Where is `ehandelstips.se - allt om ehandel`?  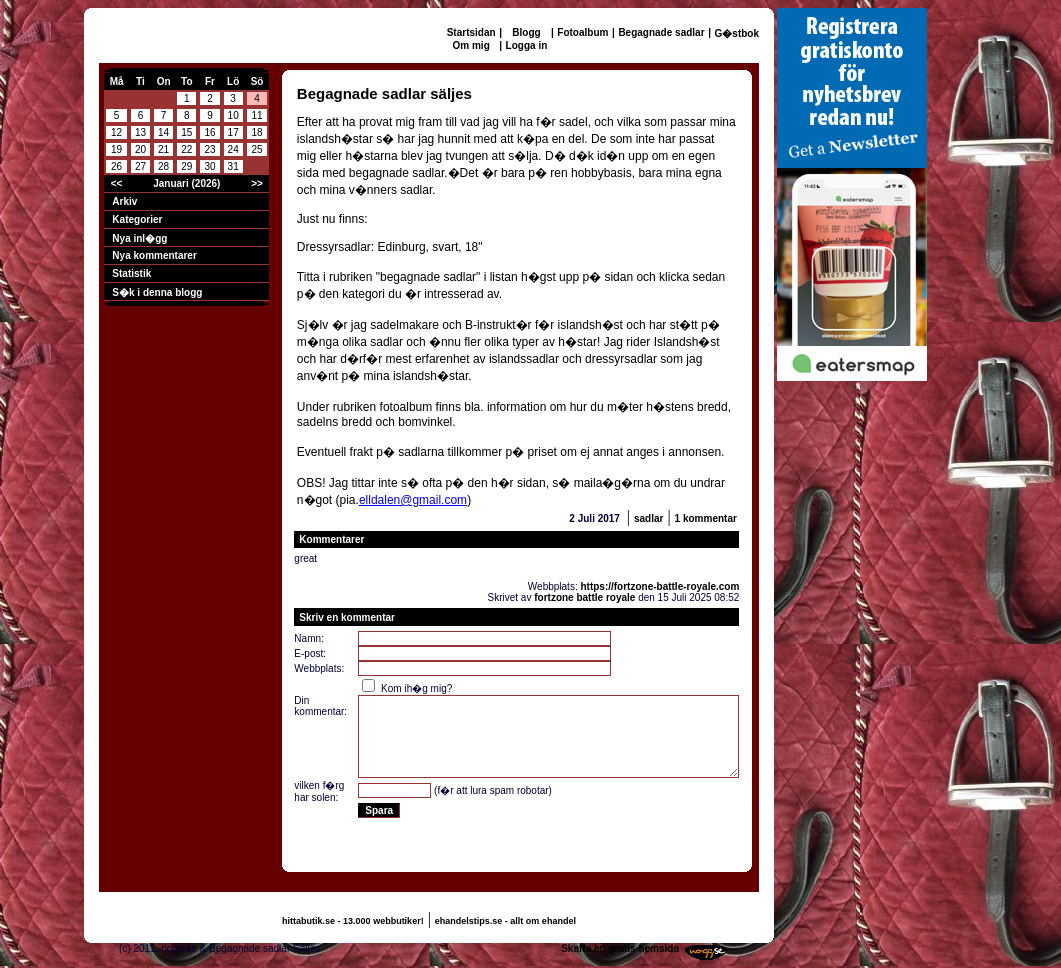
ehandelstips.se - allt om ehandel is located at coordinates (505, 921).